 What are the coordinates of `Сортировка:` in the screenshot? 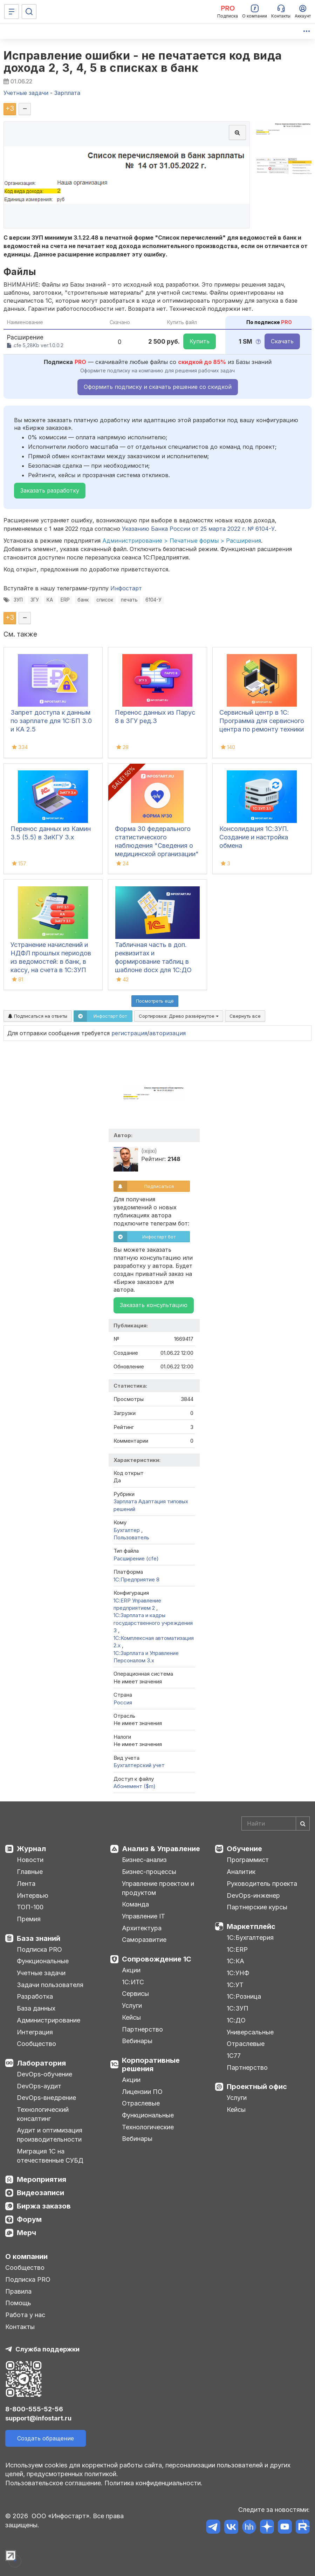 It's located at (179, 1016).